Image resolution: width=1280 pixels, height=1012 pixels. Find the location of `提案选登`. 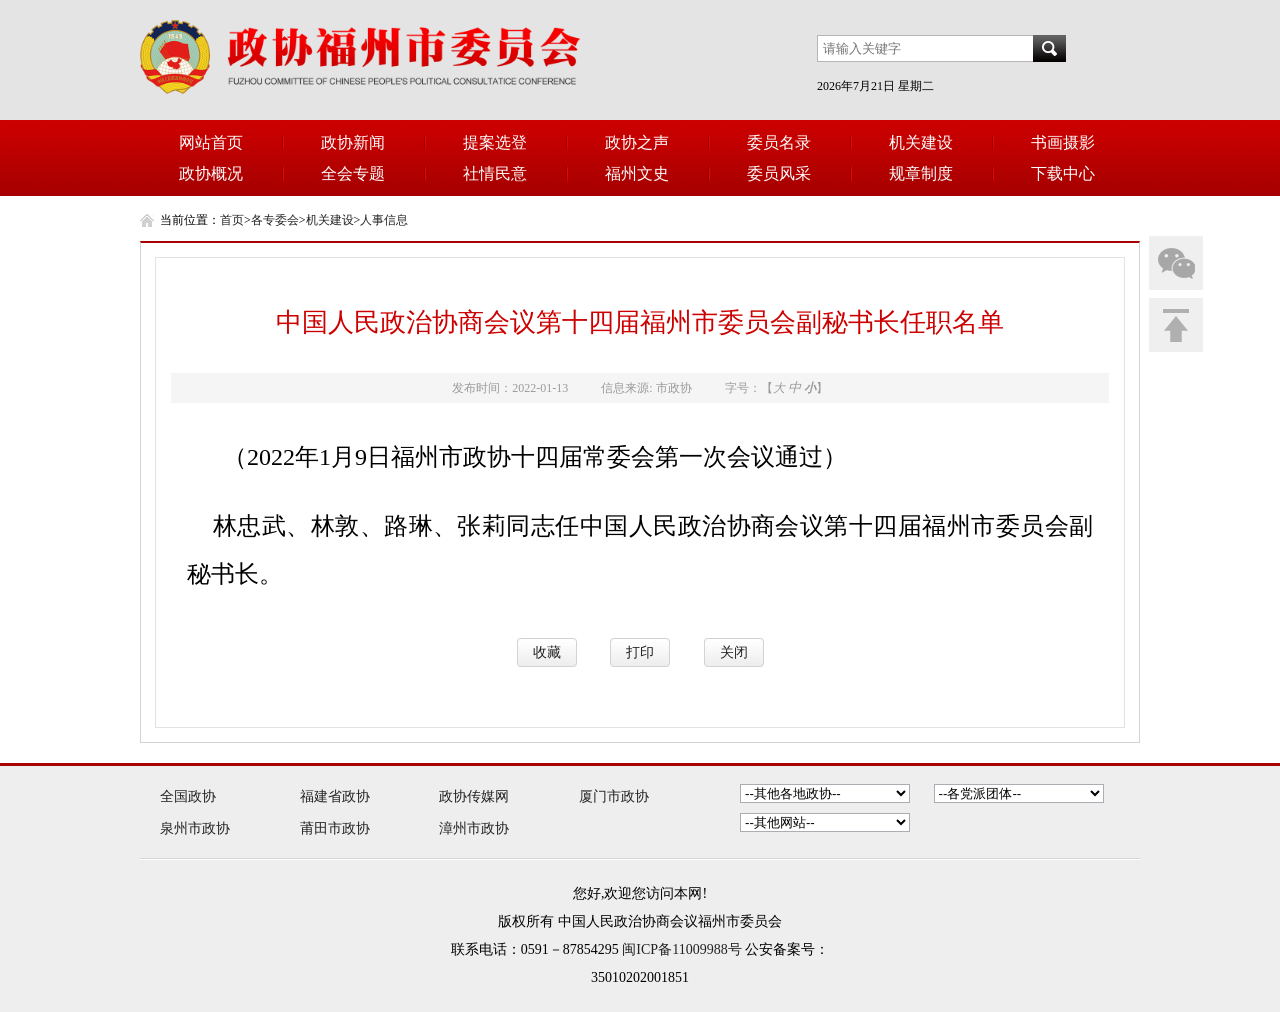

提案选登 is located at coordinates (495, 142).